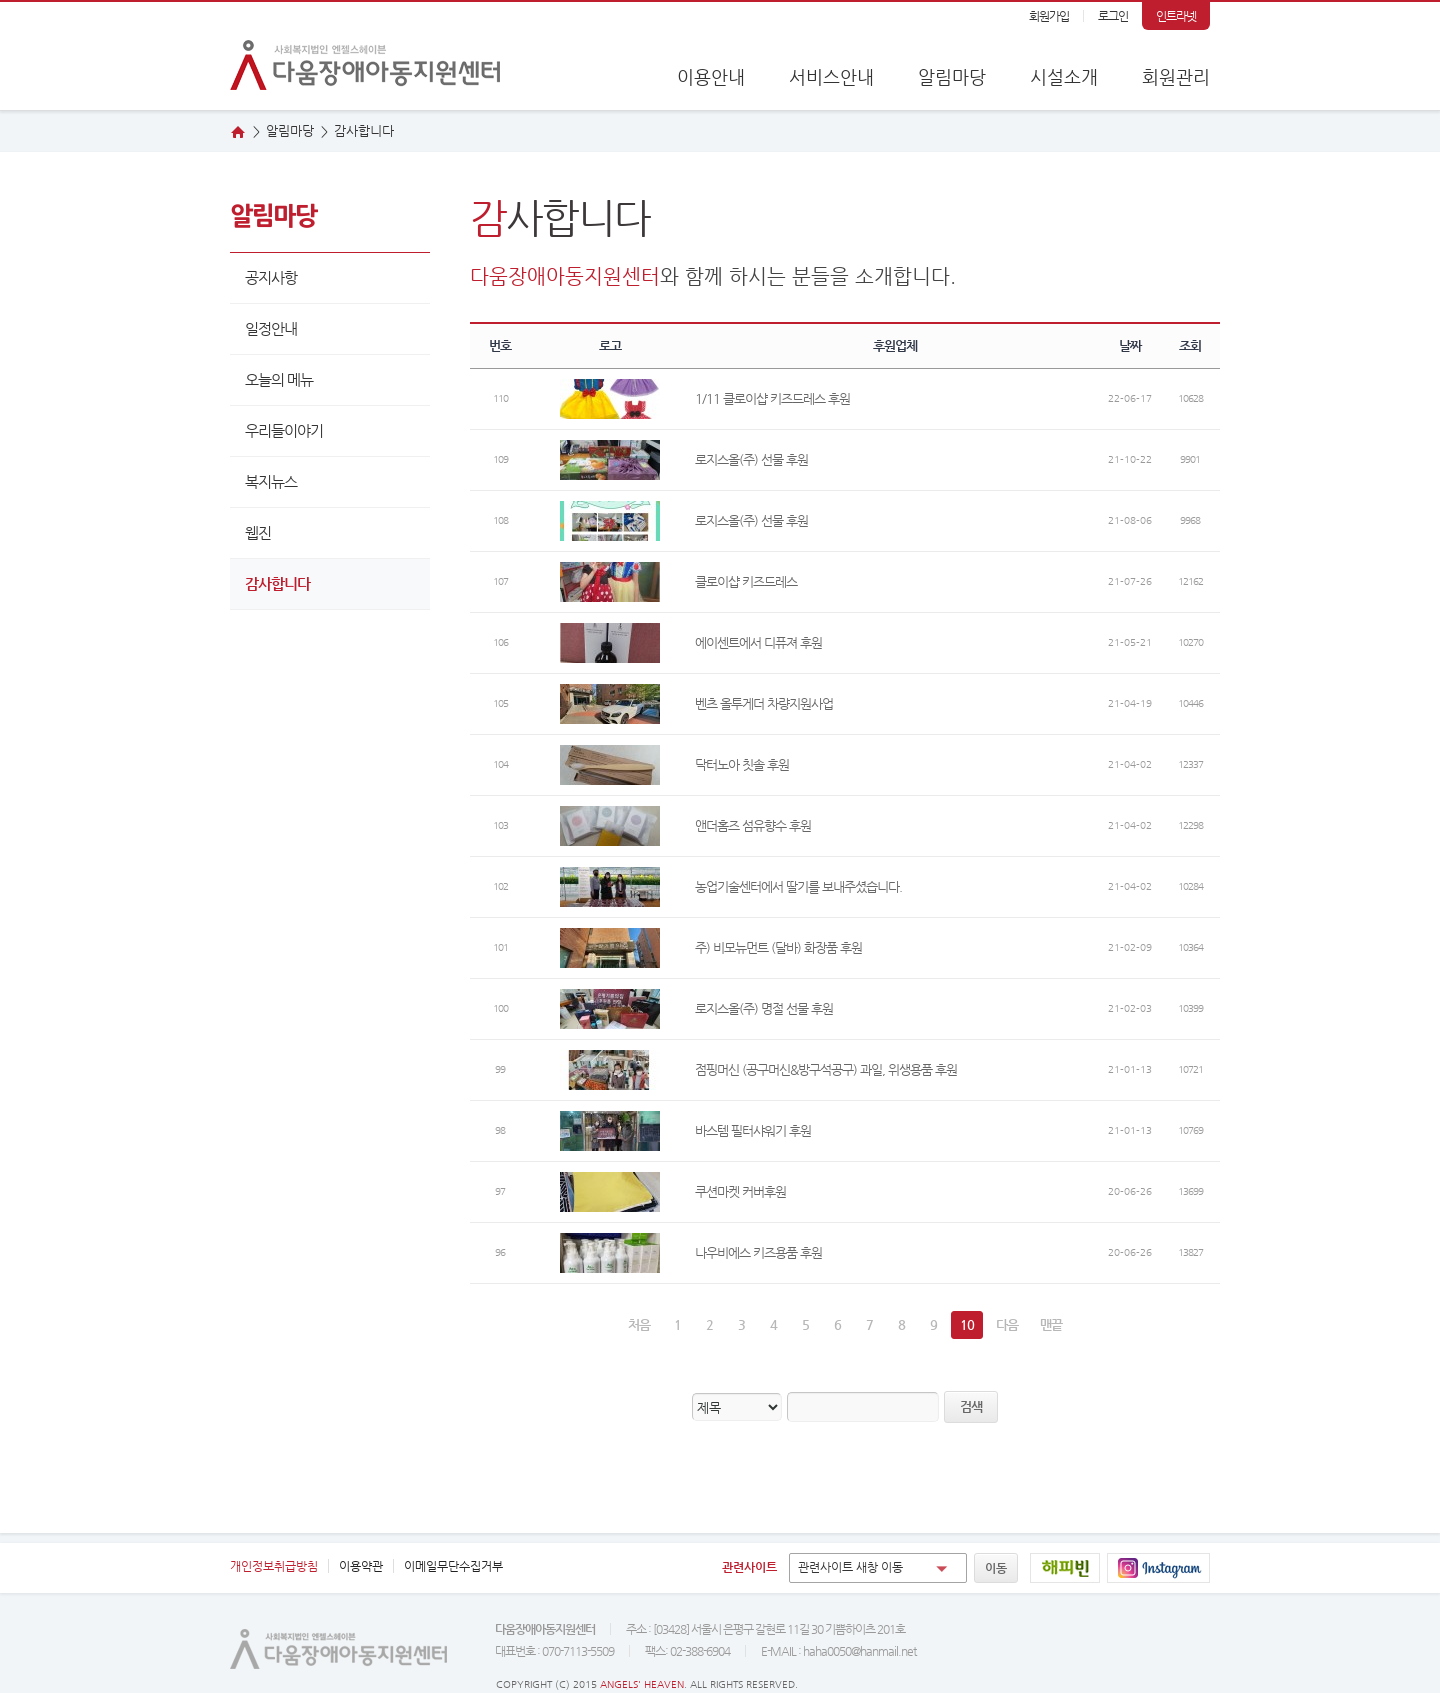 This screenshot has width=1440, height=1693. What do you see at coordinates (753, 825) in the screenshot?
I see `앤더홈즈 섬유향수 후원` at bounding box center [753, 825].